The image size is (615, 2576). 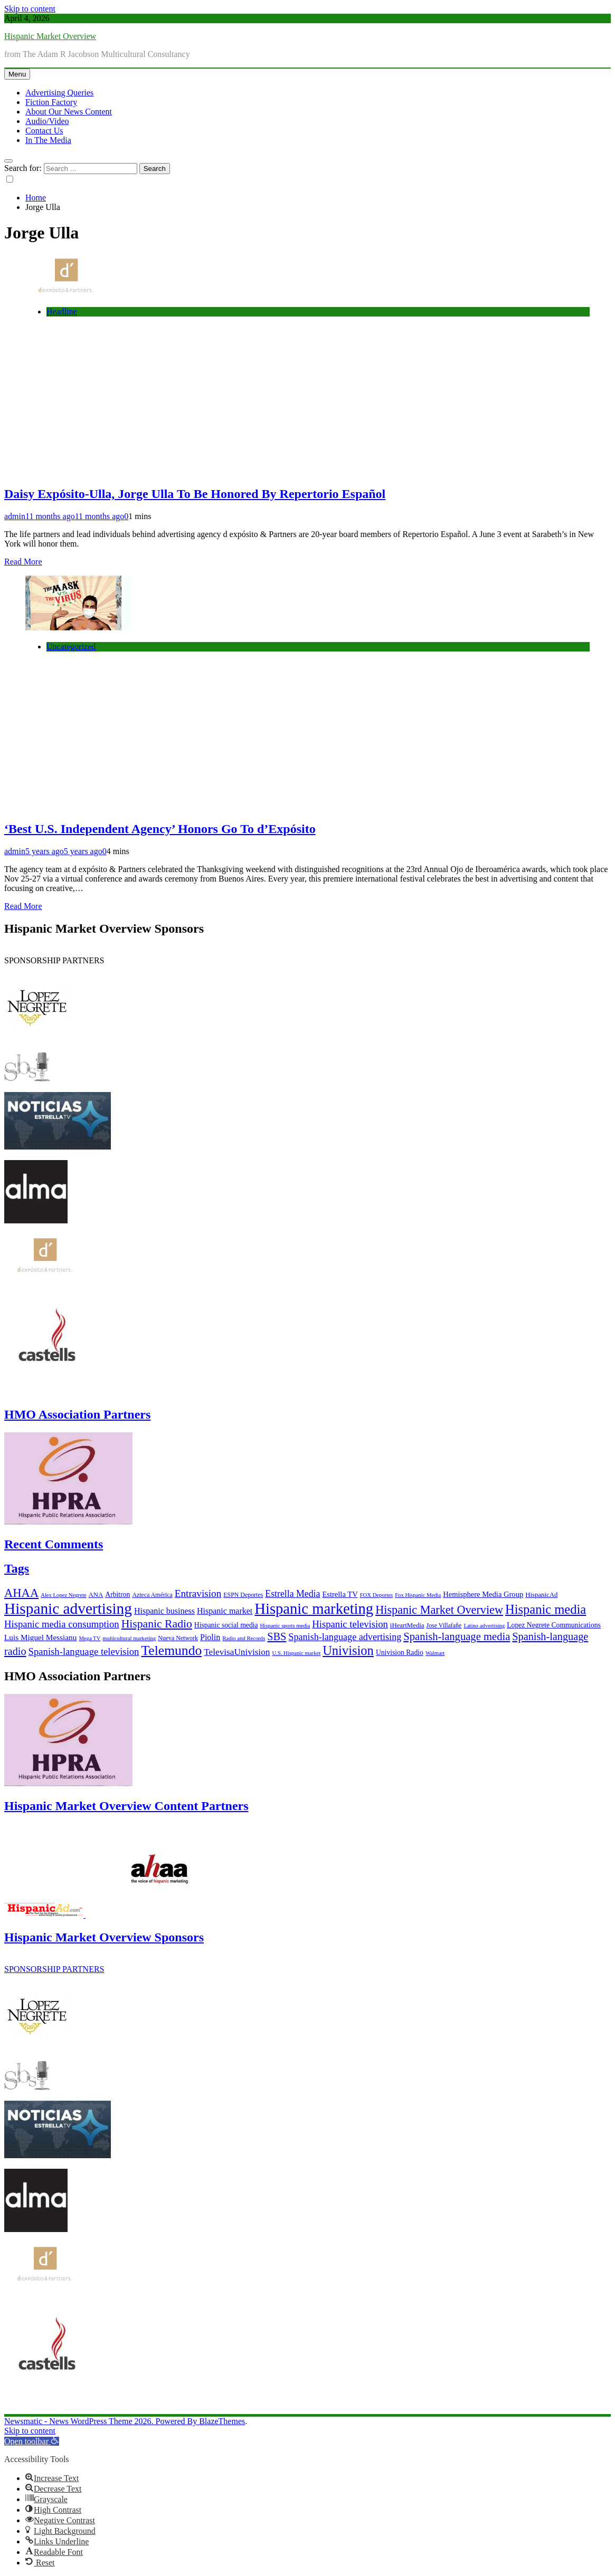 What do you see at coordinates (44, 130) in the screenshot?
I see `Contact Us` at bounding box center [44, 130].